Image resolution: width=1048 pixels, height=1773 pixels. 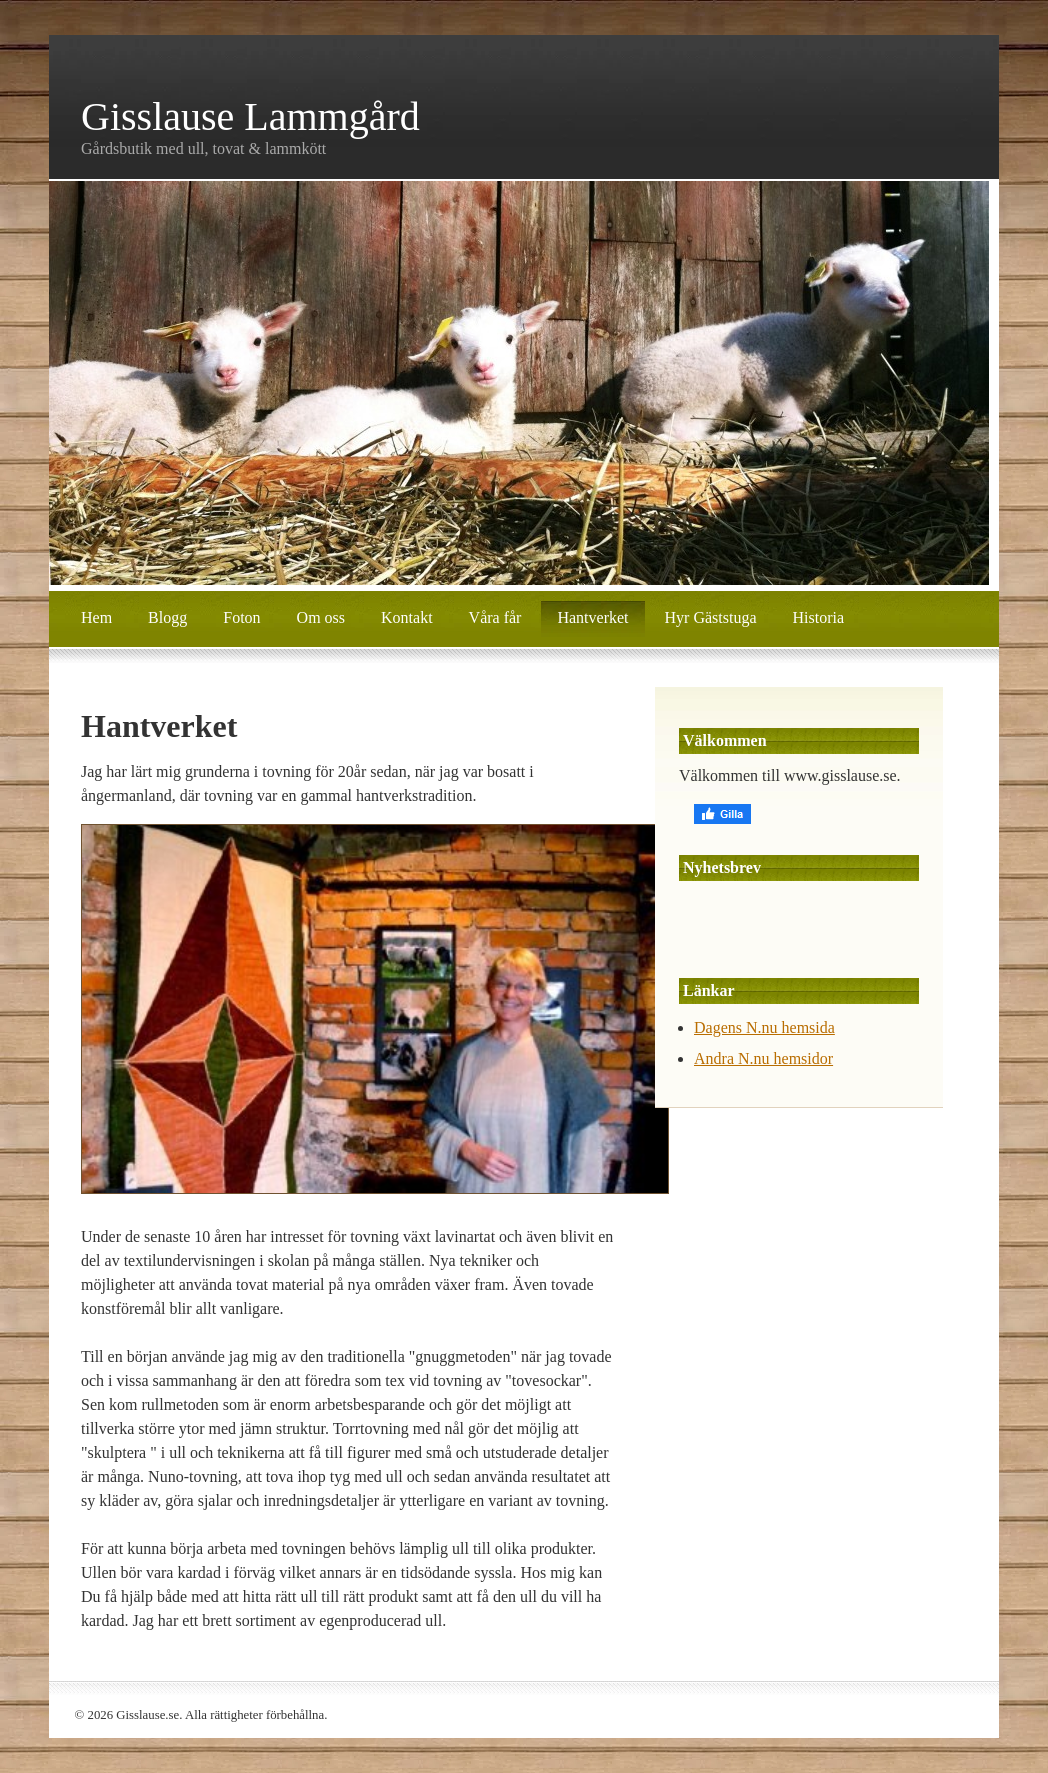 What do you see at coordinates (96, 617) in the screenshot?
I see `Hem` at bounding box center [96, 617].